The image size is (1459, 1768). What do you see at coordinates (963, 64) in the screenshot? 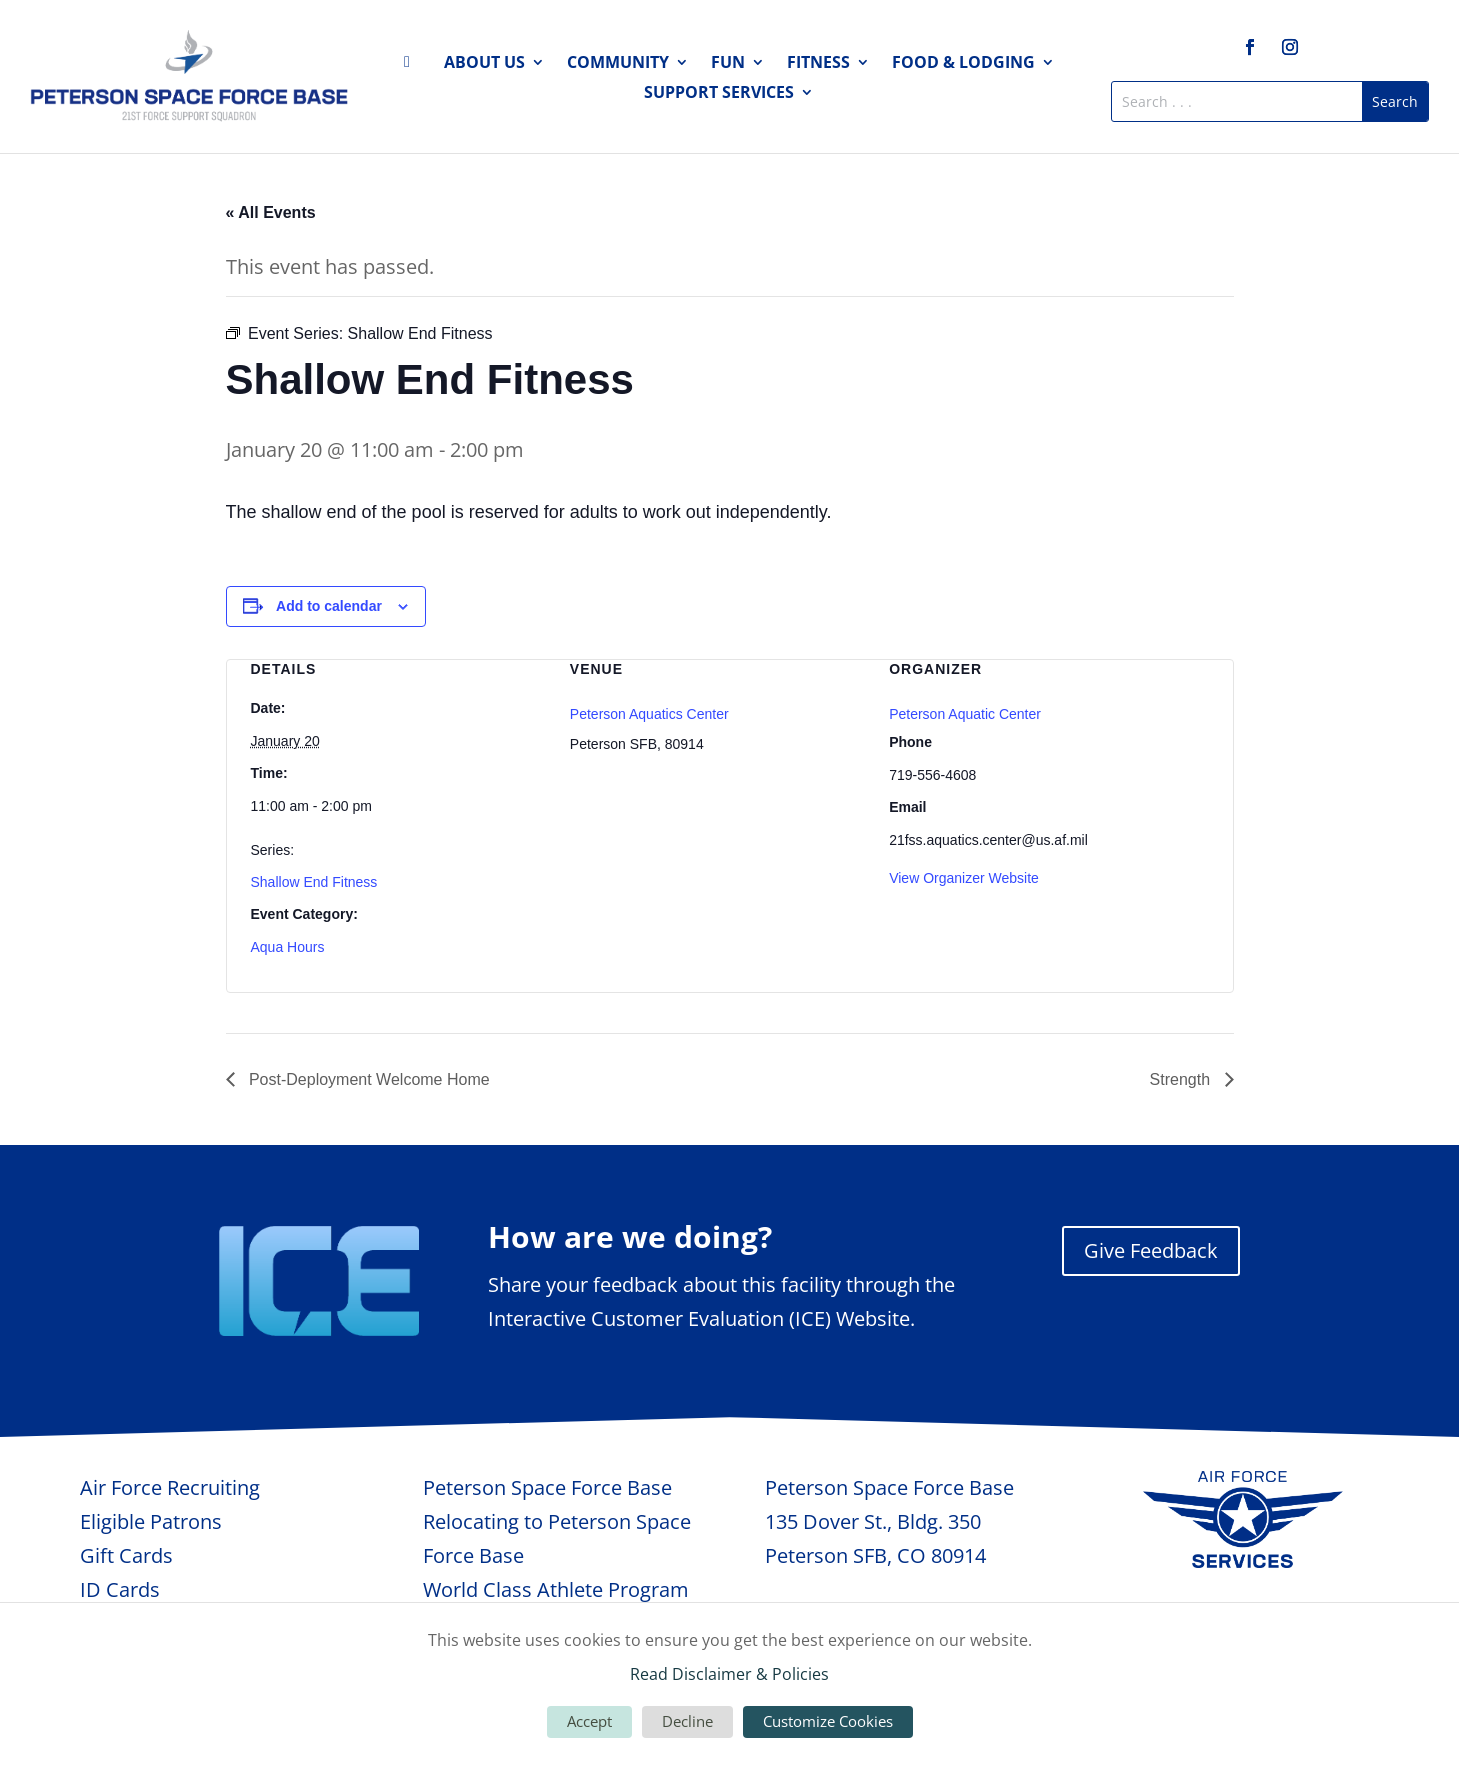
I see `Food & Lodging` at bounding box center [963, 64].